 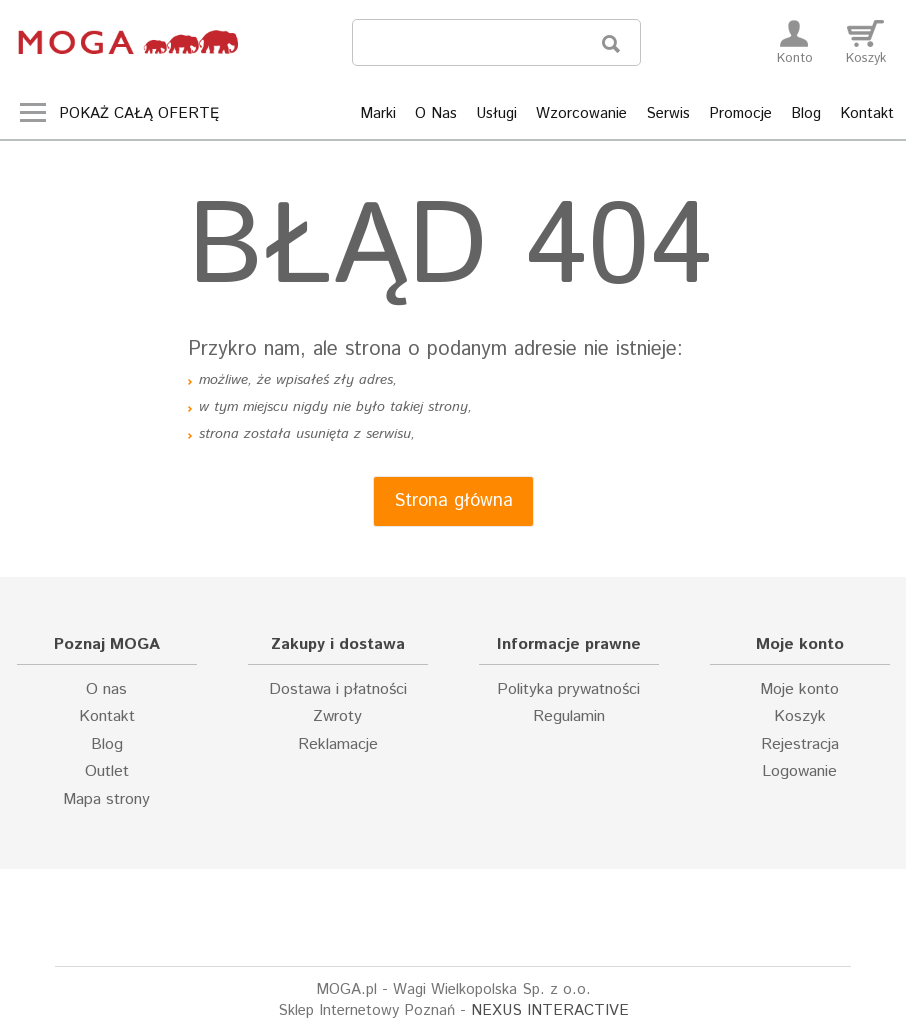 What do you see at coordinates (800, 745) in the screenshot?
I see `Rejestracja` at bounding box center [800, 745].